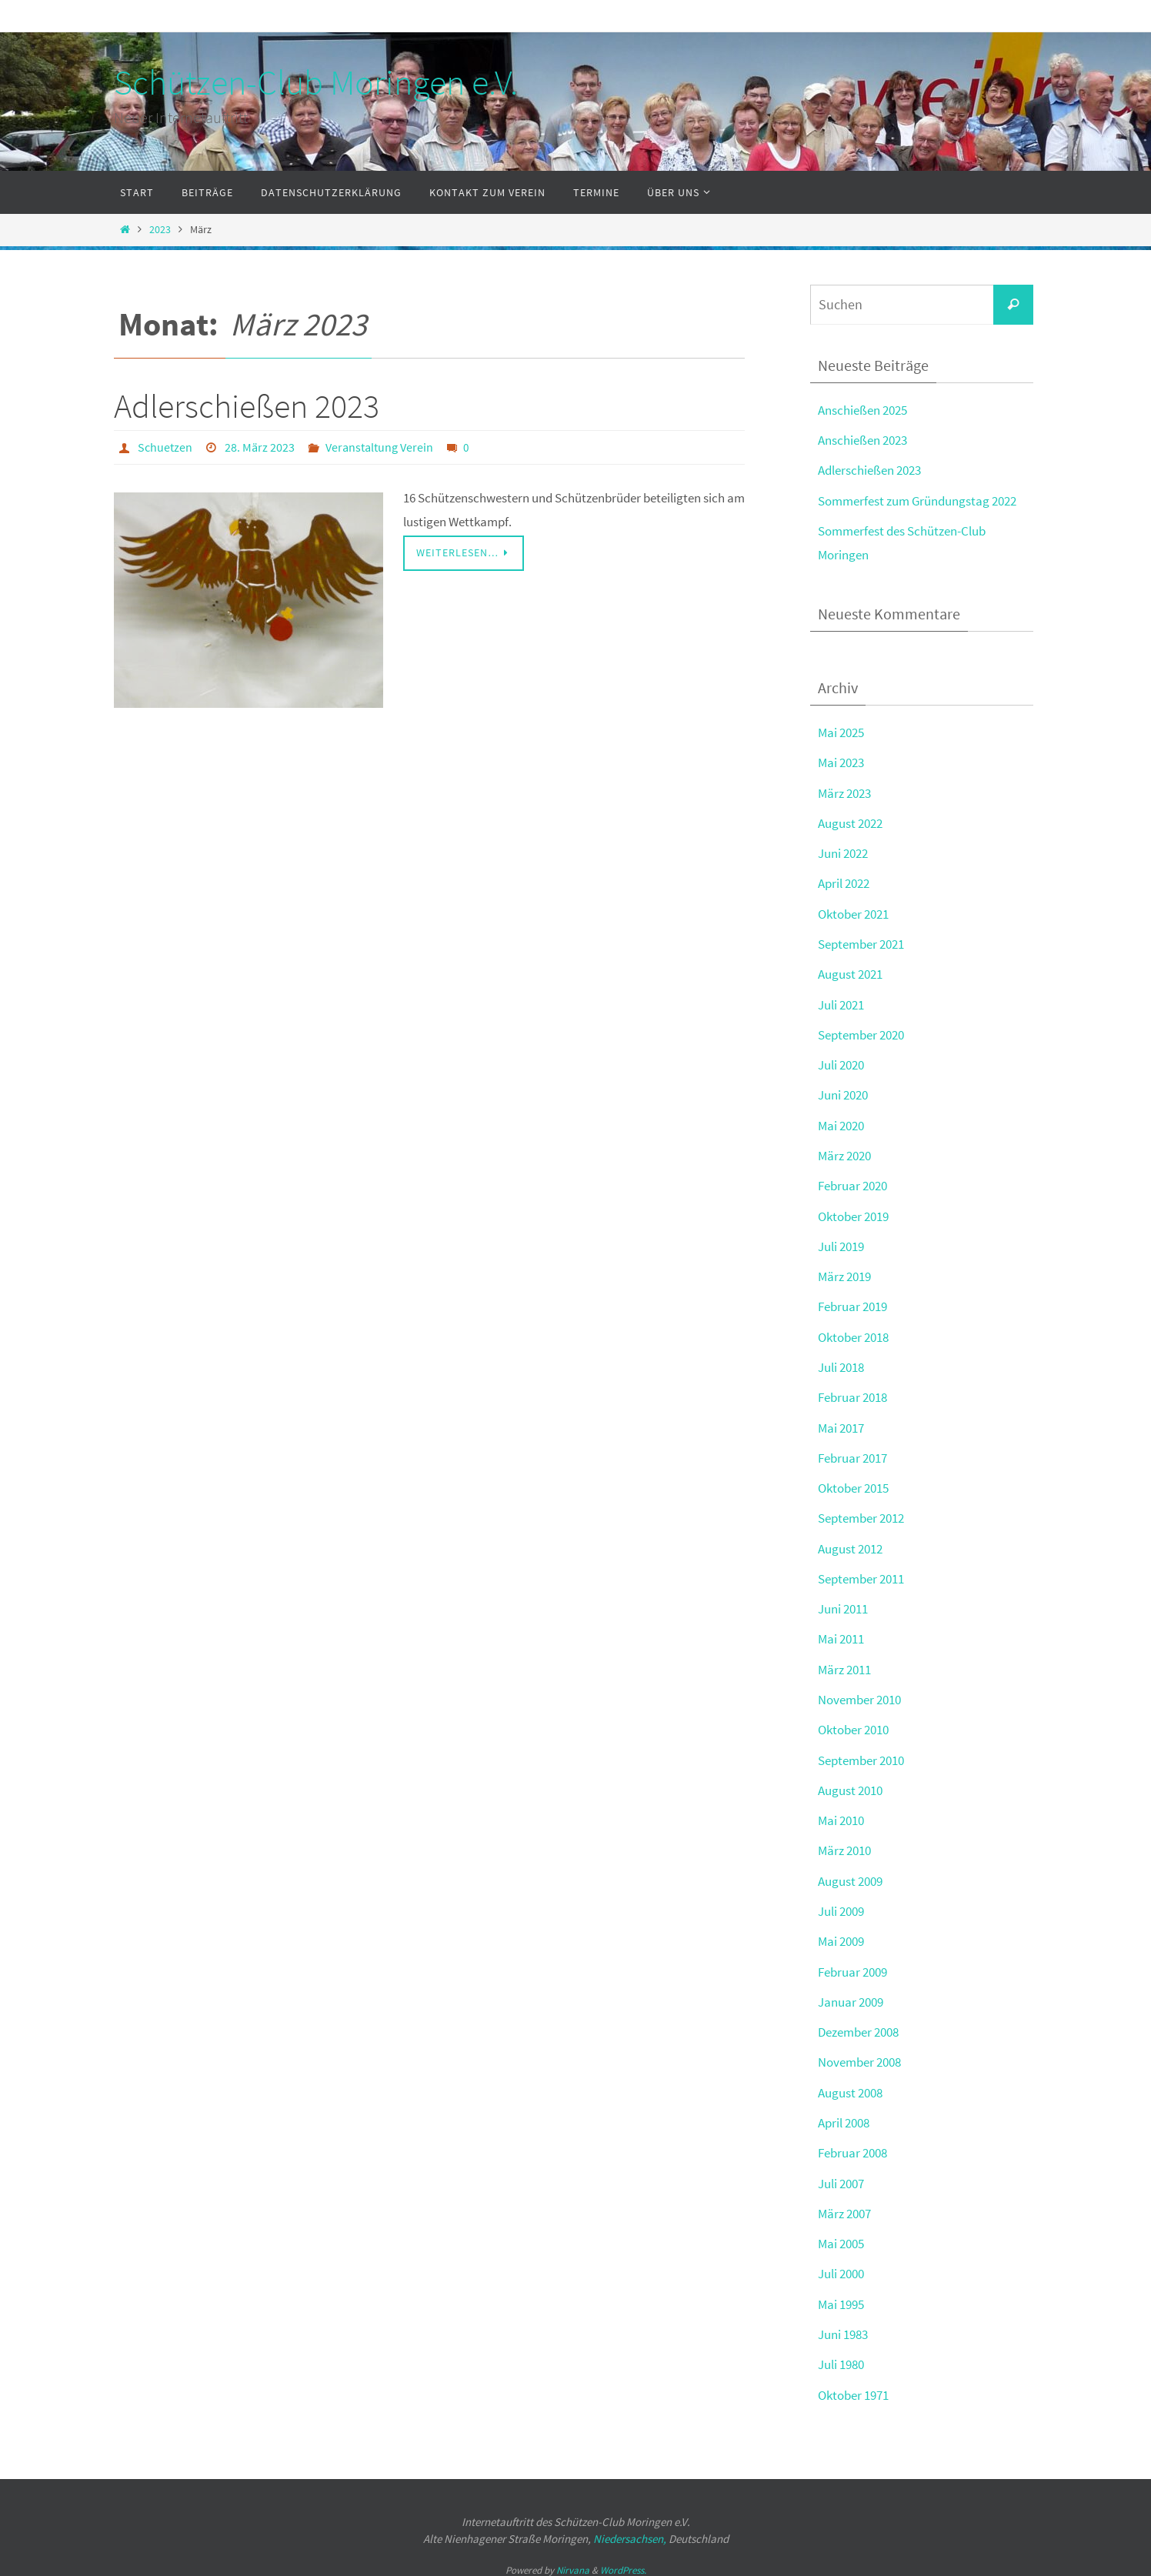 This screenshot has width=1151, height=2576. What do you see at coordinates (917, 500) in the screenshot?
I see `Sommerfest zum Gründungstag 2022` at bounding box center [917, 500].